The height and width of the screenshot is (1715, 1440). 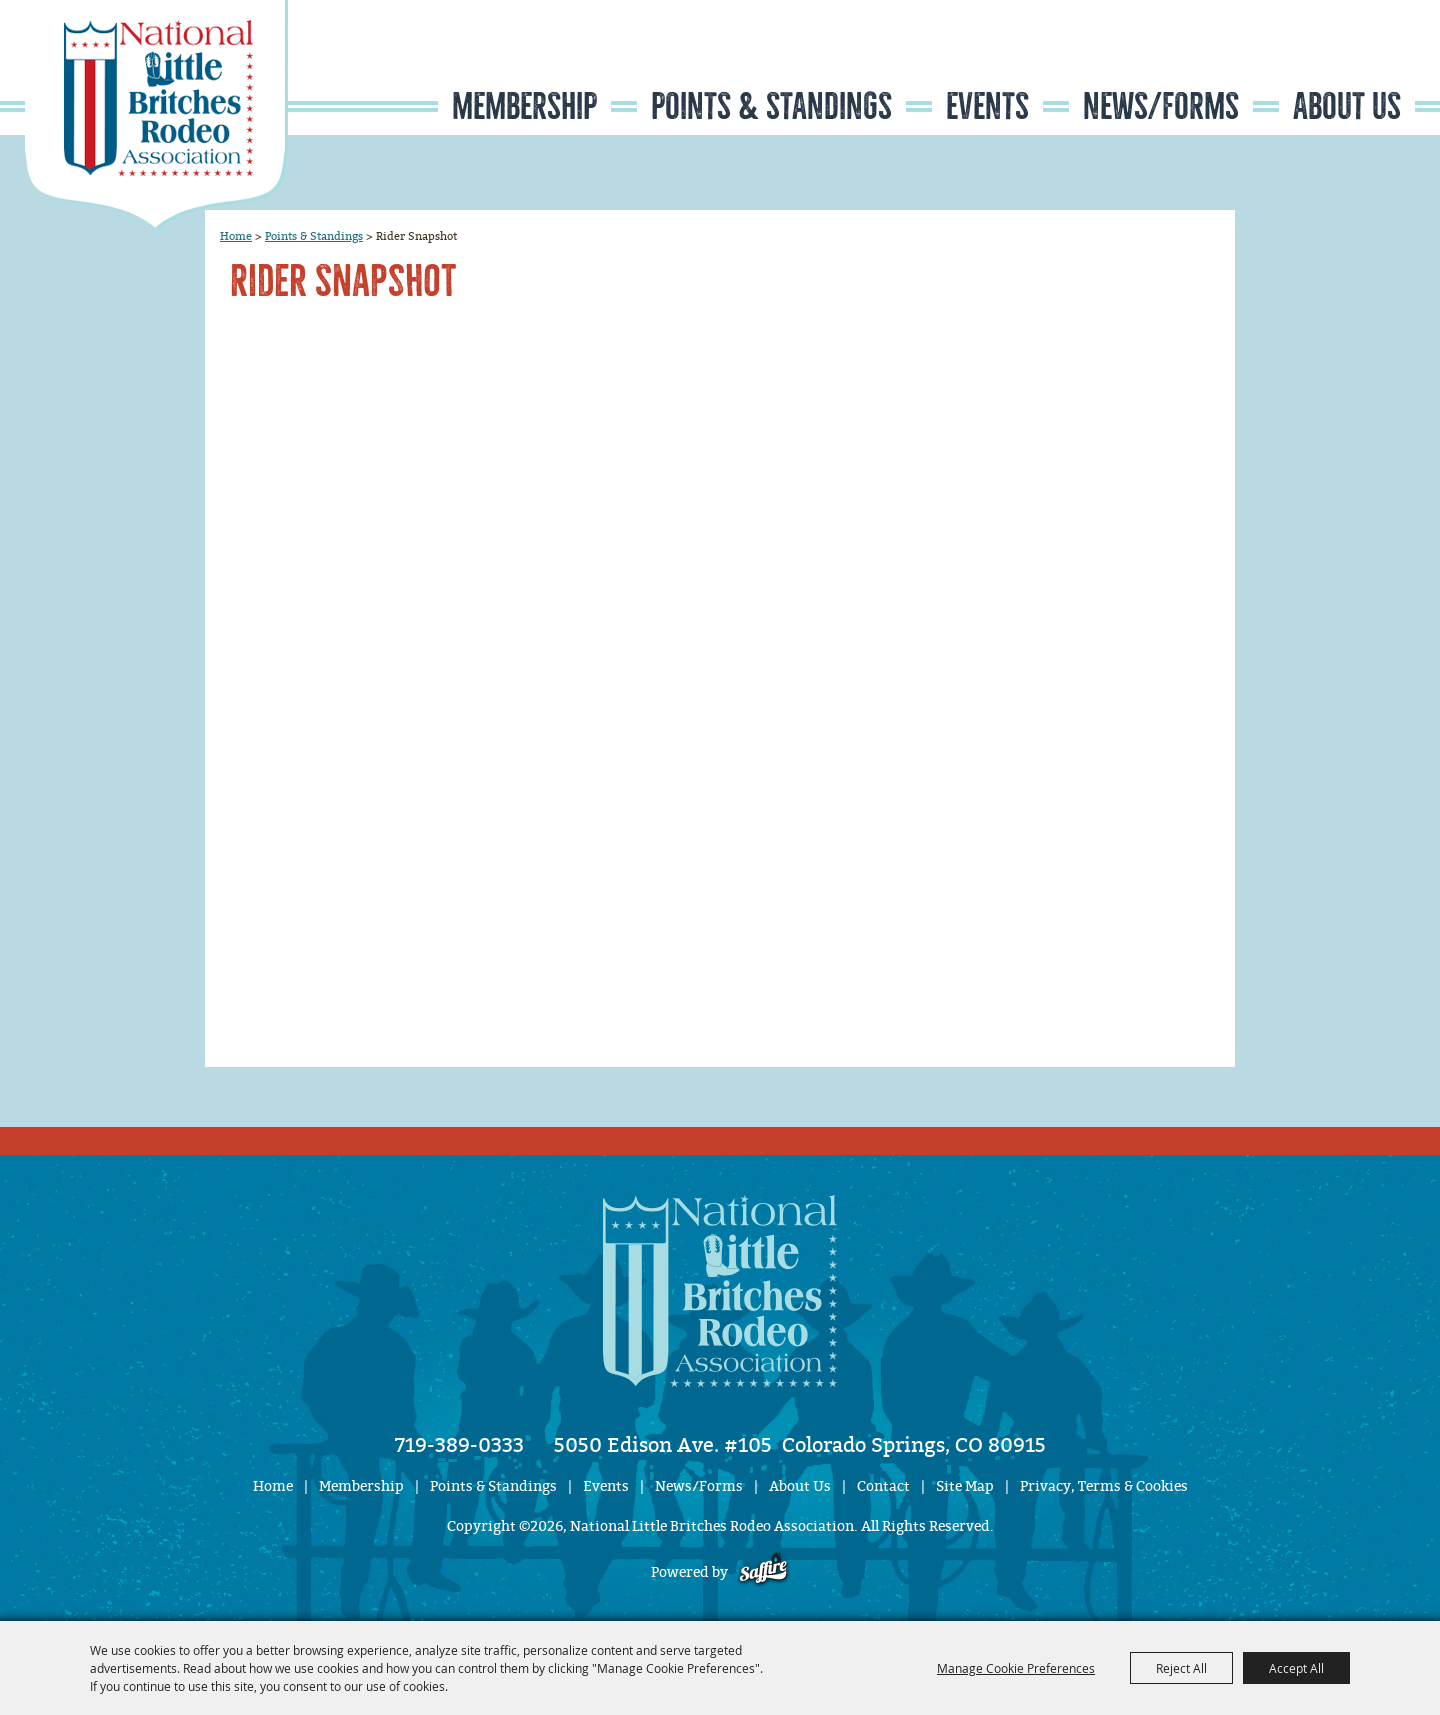 What do you see at coordinates (1161, 106) in the screenshot?
I see `News/Forms` at bounding box center [1161, 106].